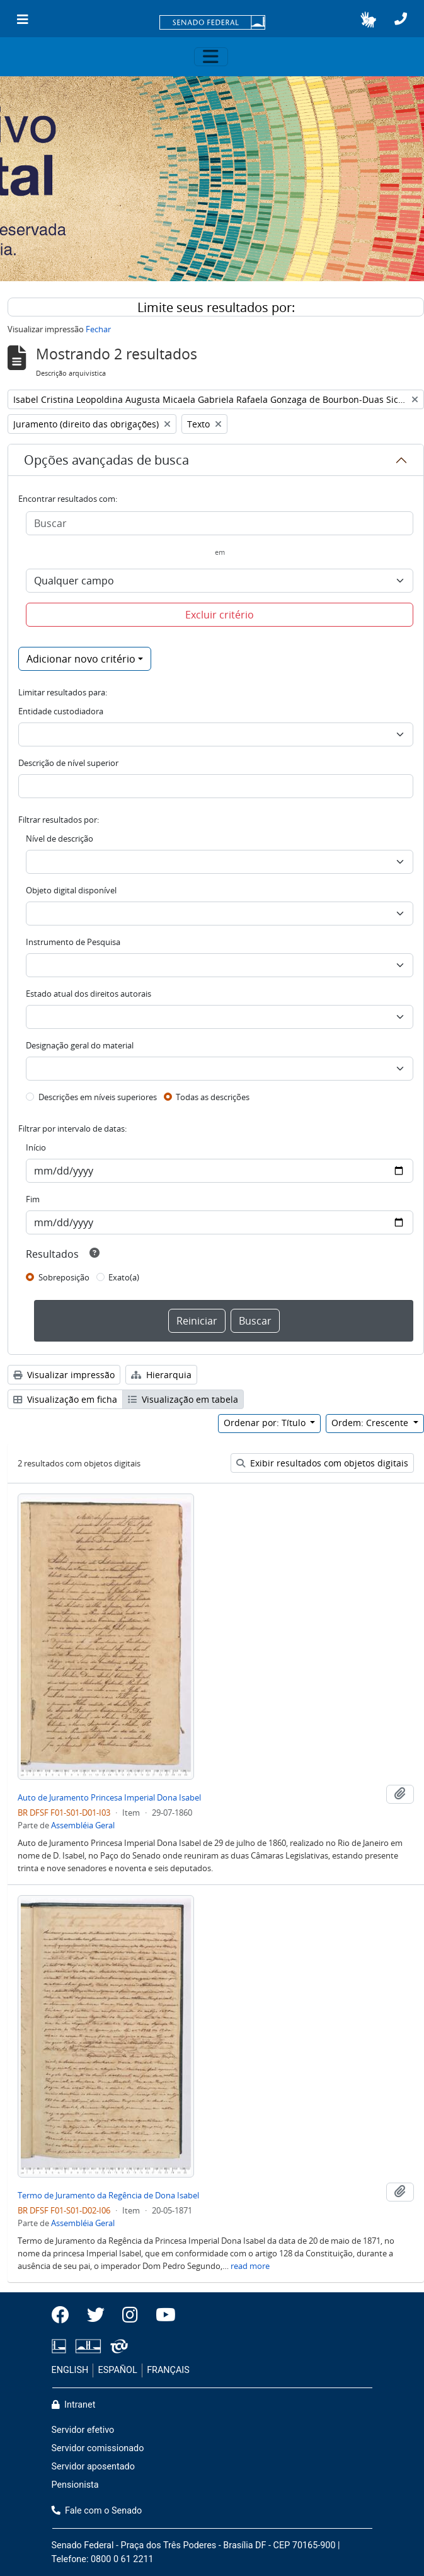  Describe the element at coordinates (36, 1147) in the screenshot. I see `Início` at that location.